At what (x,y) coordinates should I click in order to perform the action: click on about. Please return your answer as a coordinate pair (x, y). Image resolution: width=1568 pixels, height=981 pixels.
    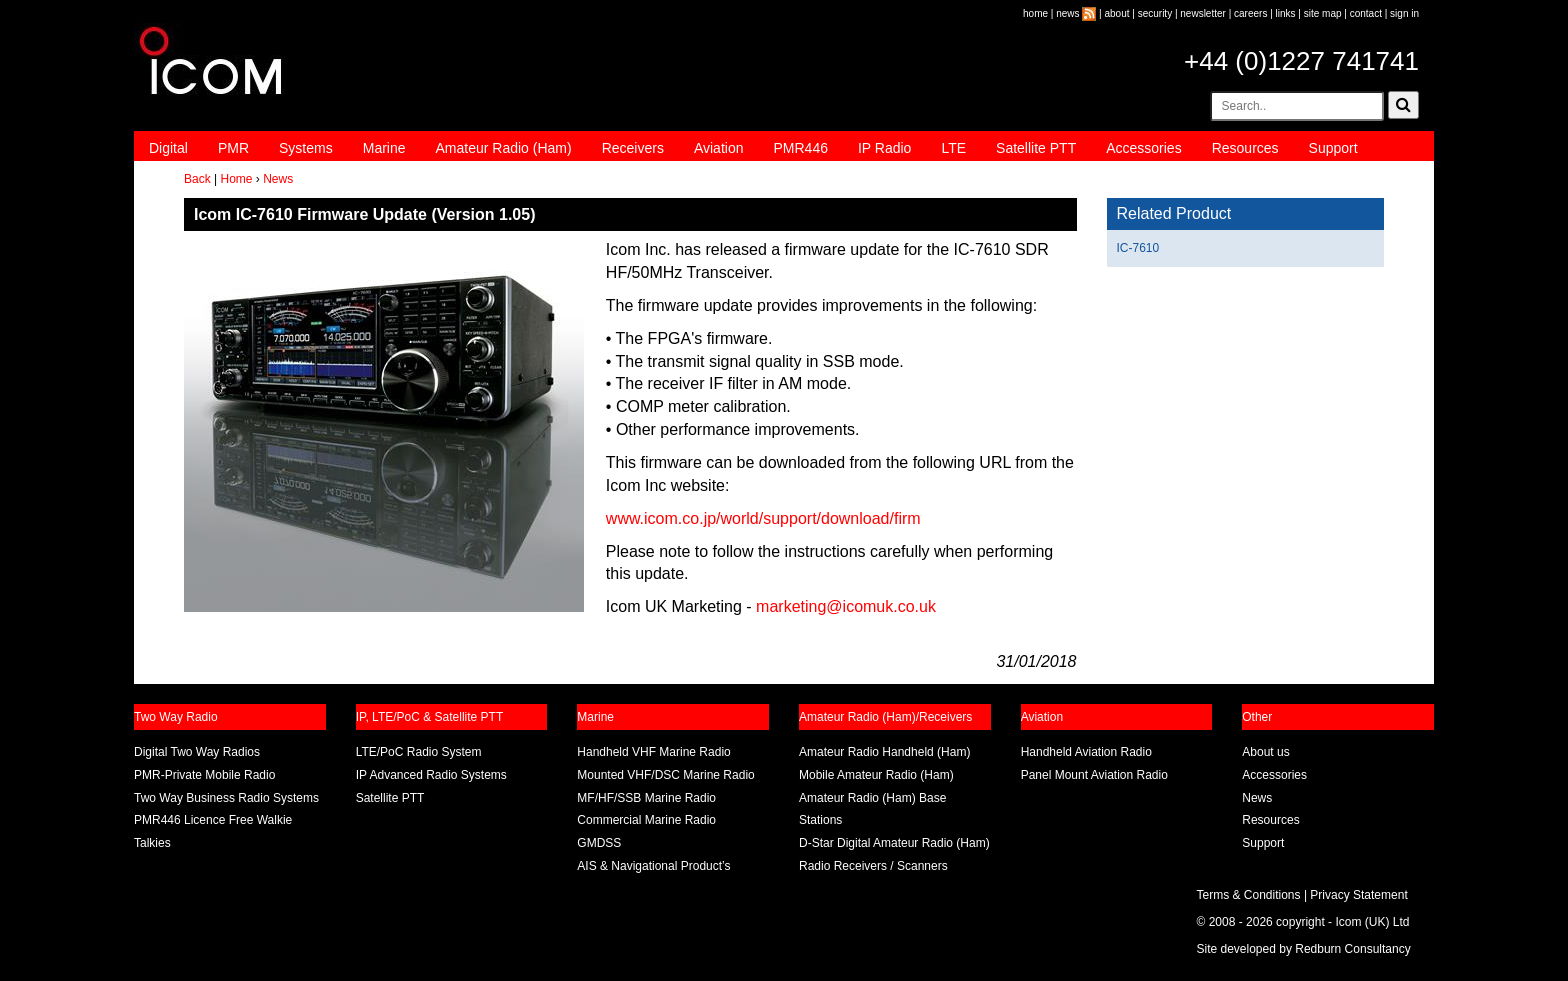
    Looking at the image, I should click on (1117, 13).